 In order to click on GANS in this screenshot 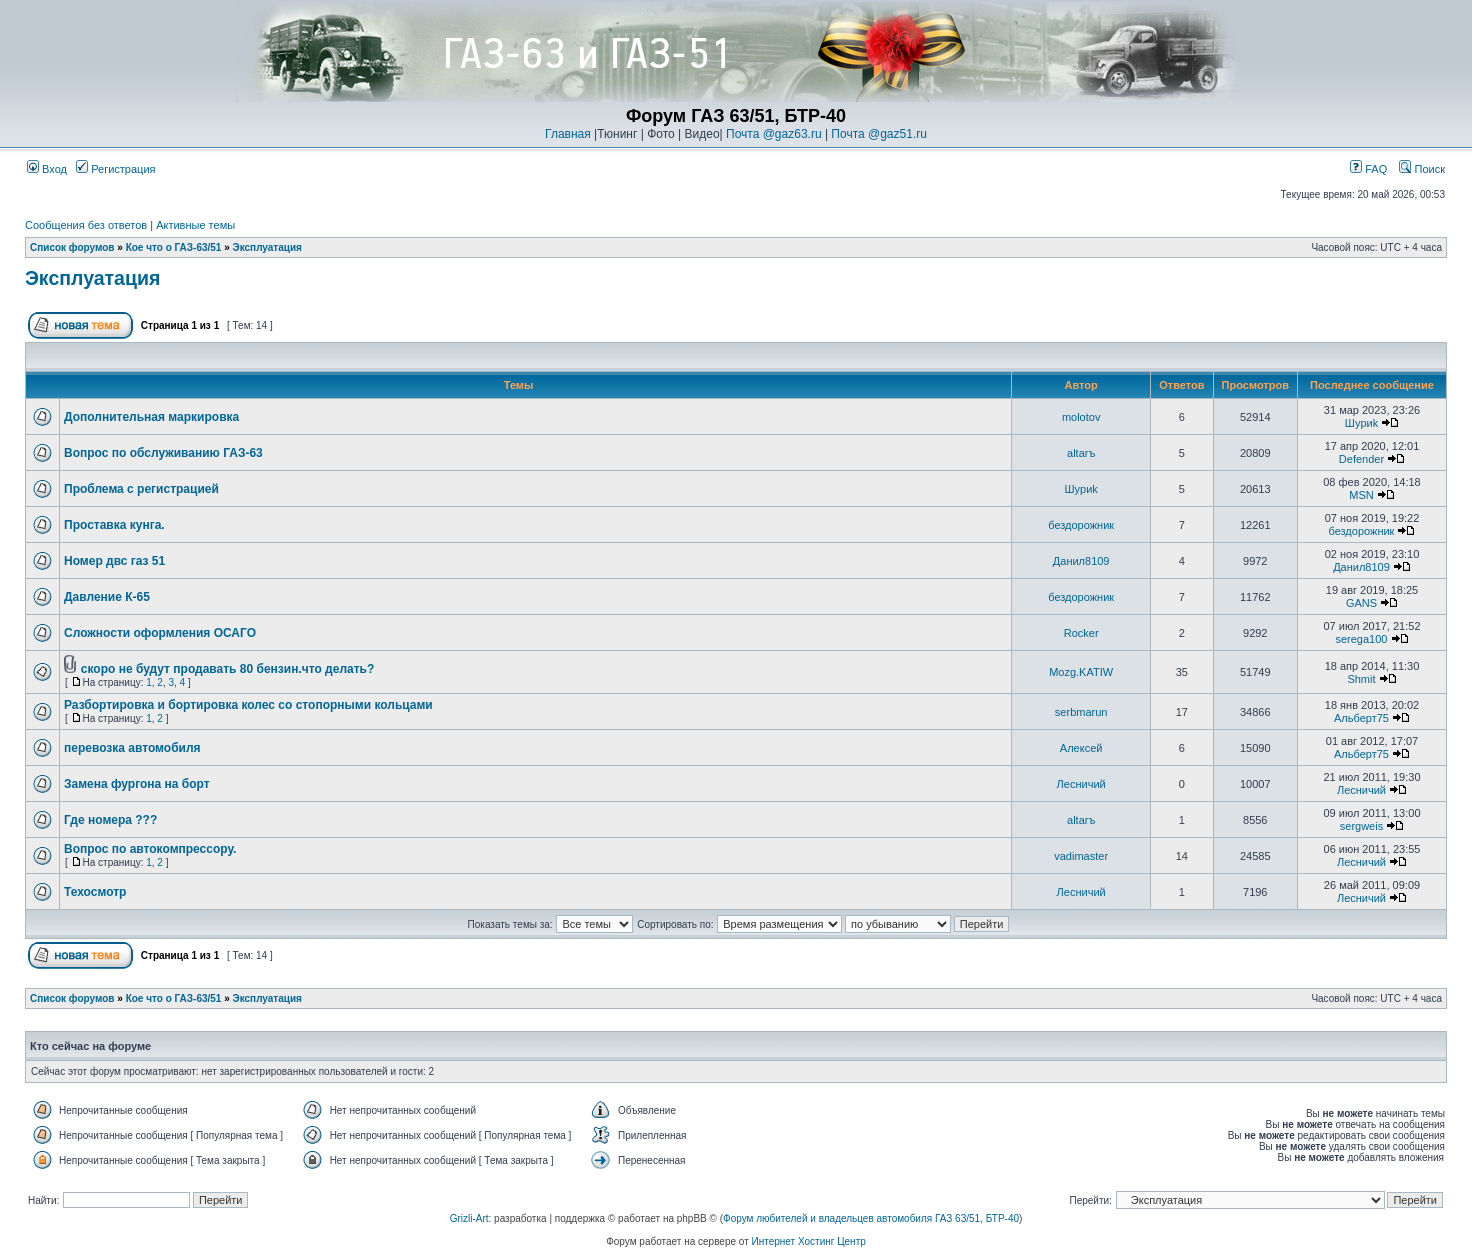, I will do `click(1361, 603)`.